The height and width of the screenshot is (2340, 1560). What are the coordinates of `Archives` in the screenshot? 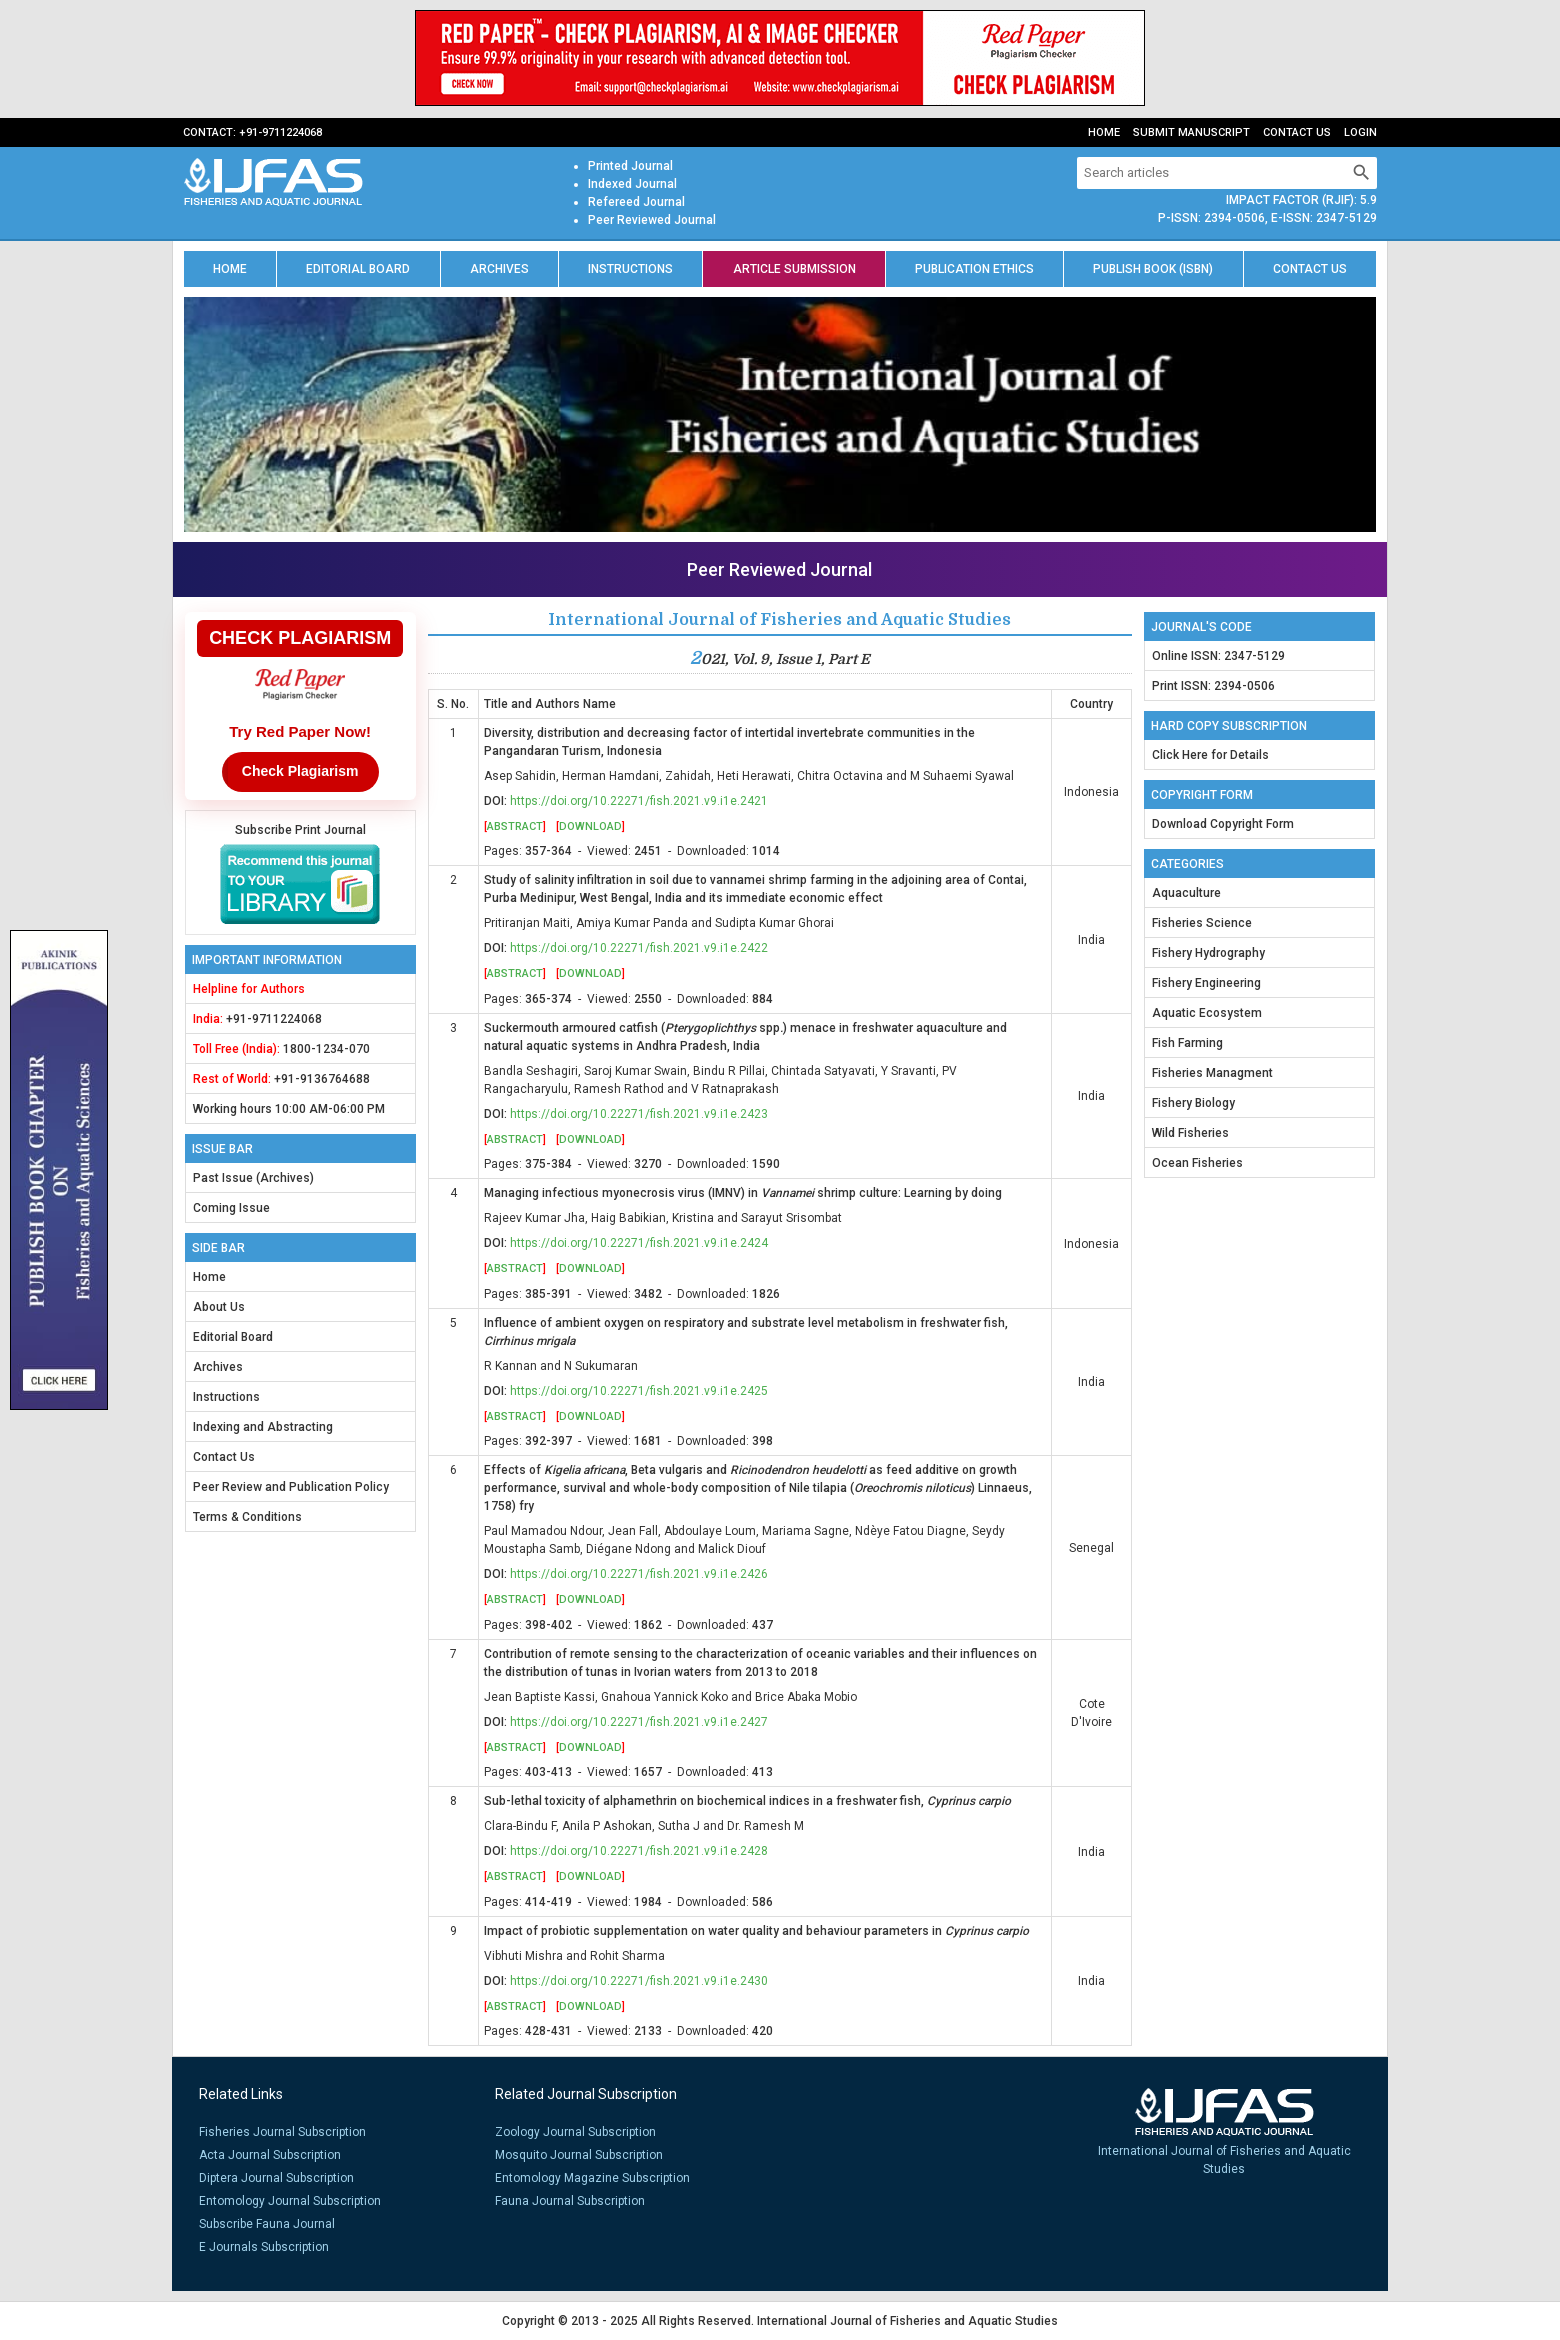 It's located at (499, 269).